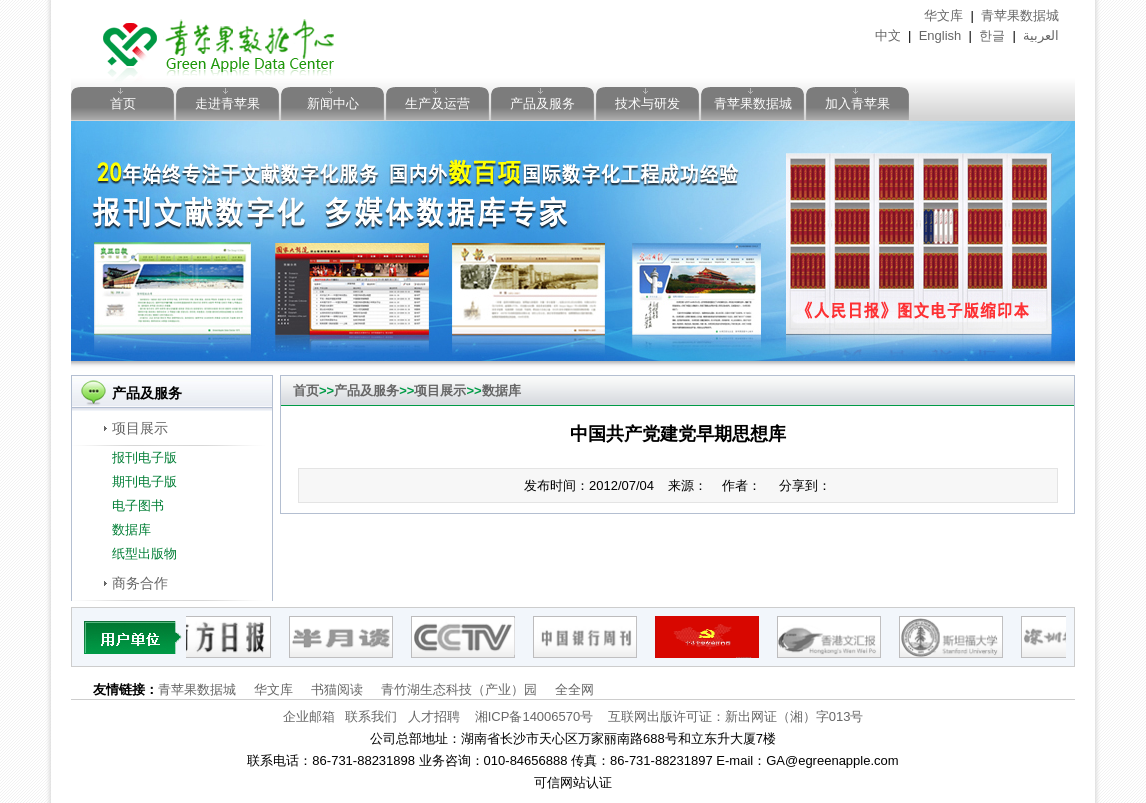  What do you see at coordinates (888, 35) in the screenshot?
I see `中文` at bounding box center [888, 35].